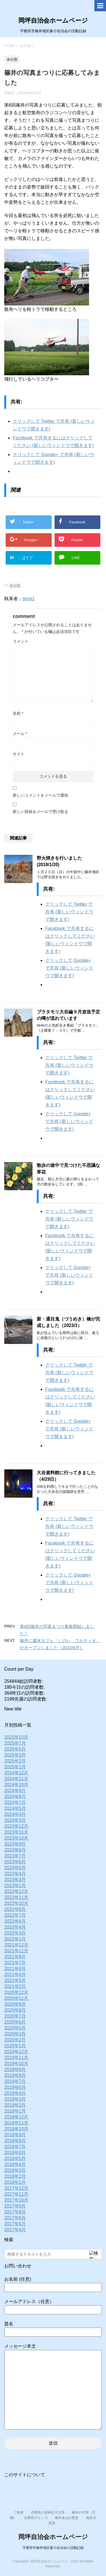  I want to click on 2022年6月, so click(15, 1921).